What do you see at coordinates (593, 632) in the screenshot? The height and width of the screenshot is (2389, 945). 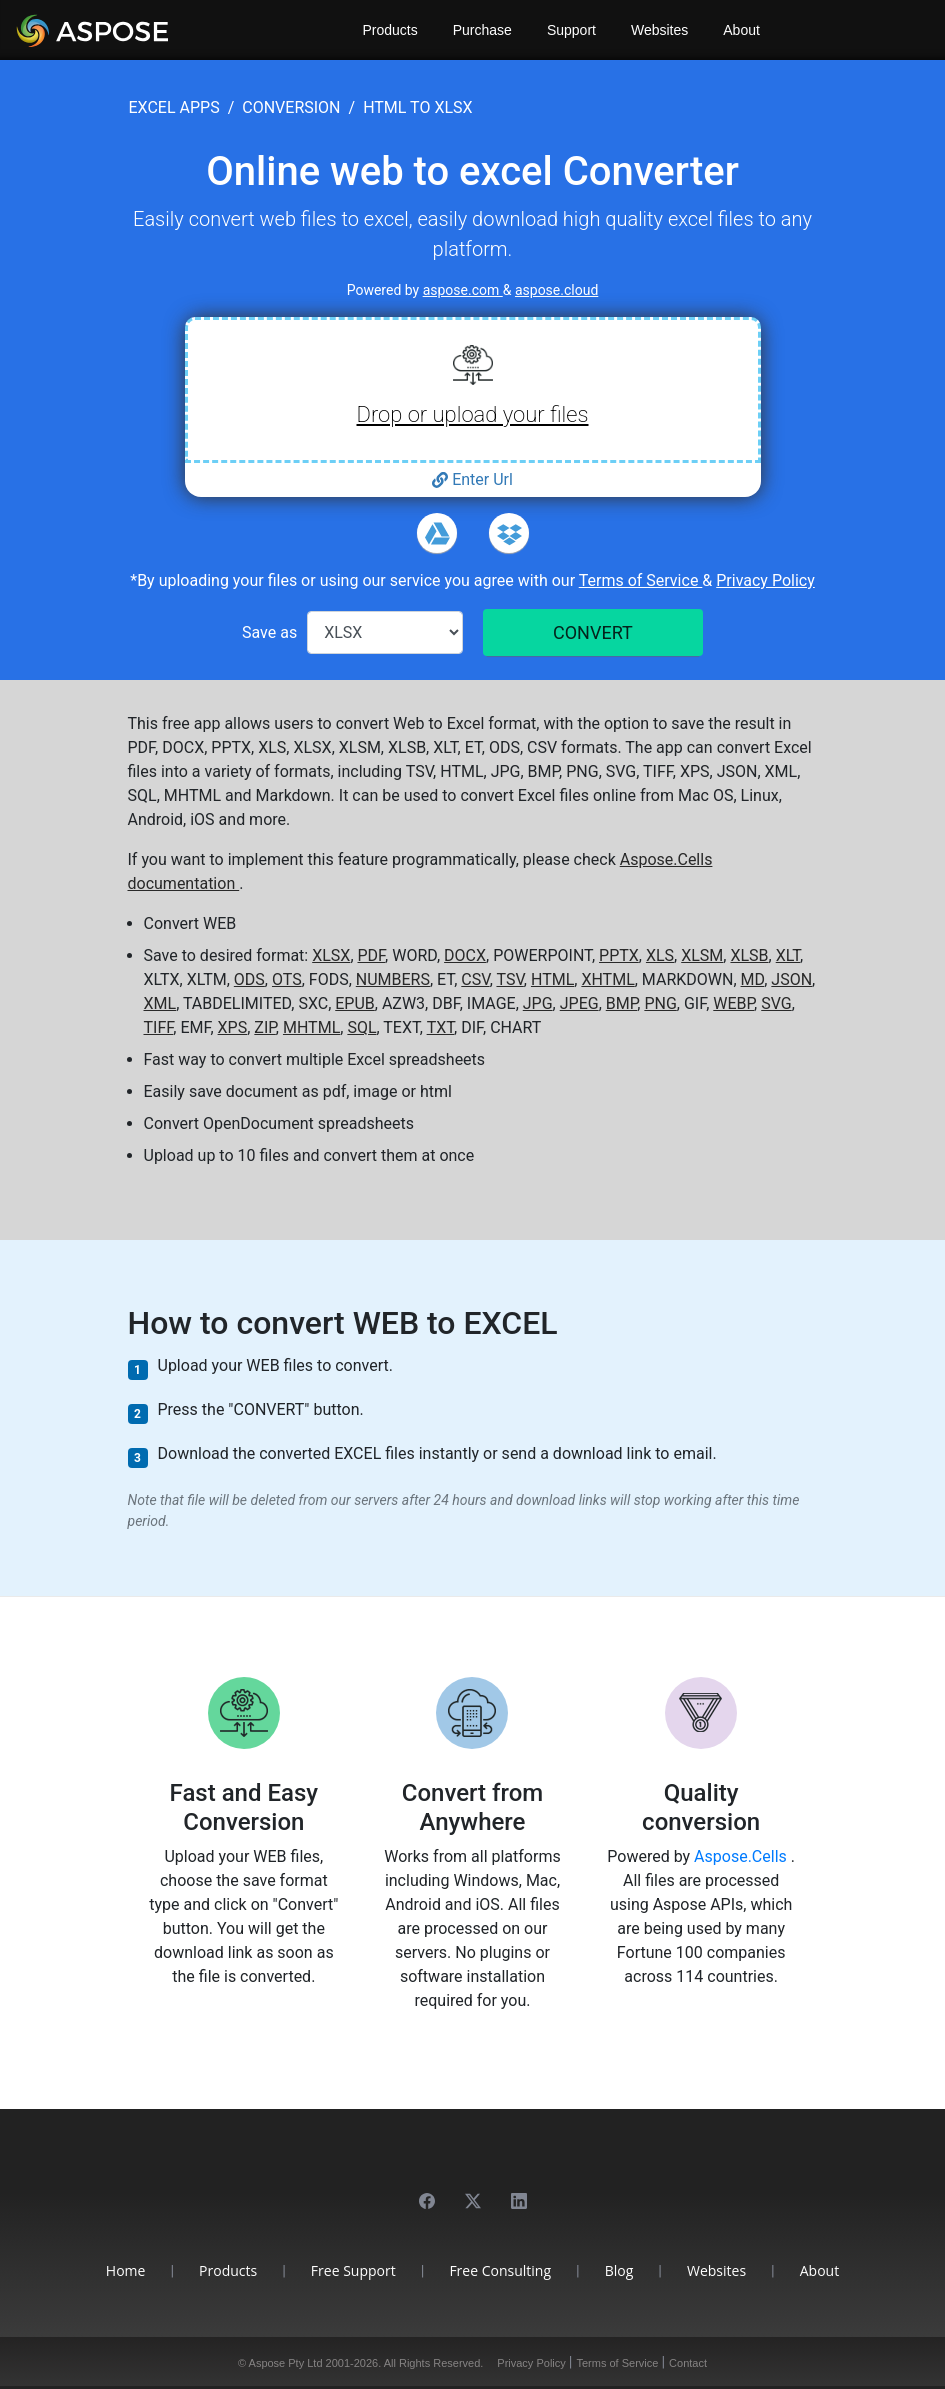 I see `CONVERT` at bounding box center [593, 632].